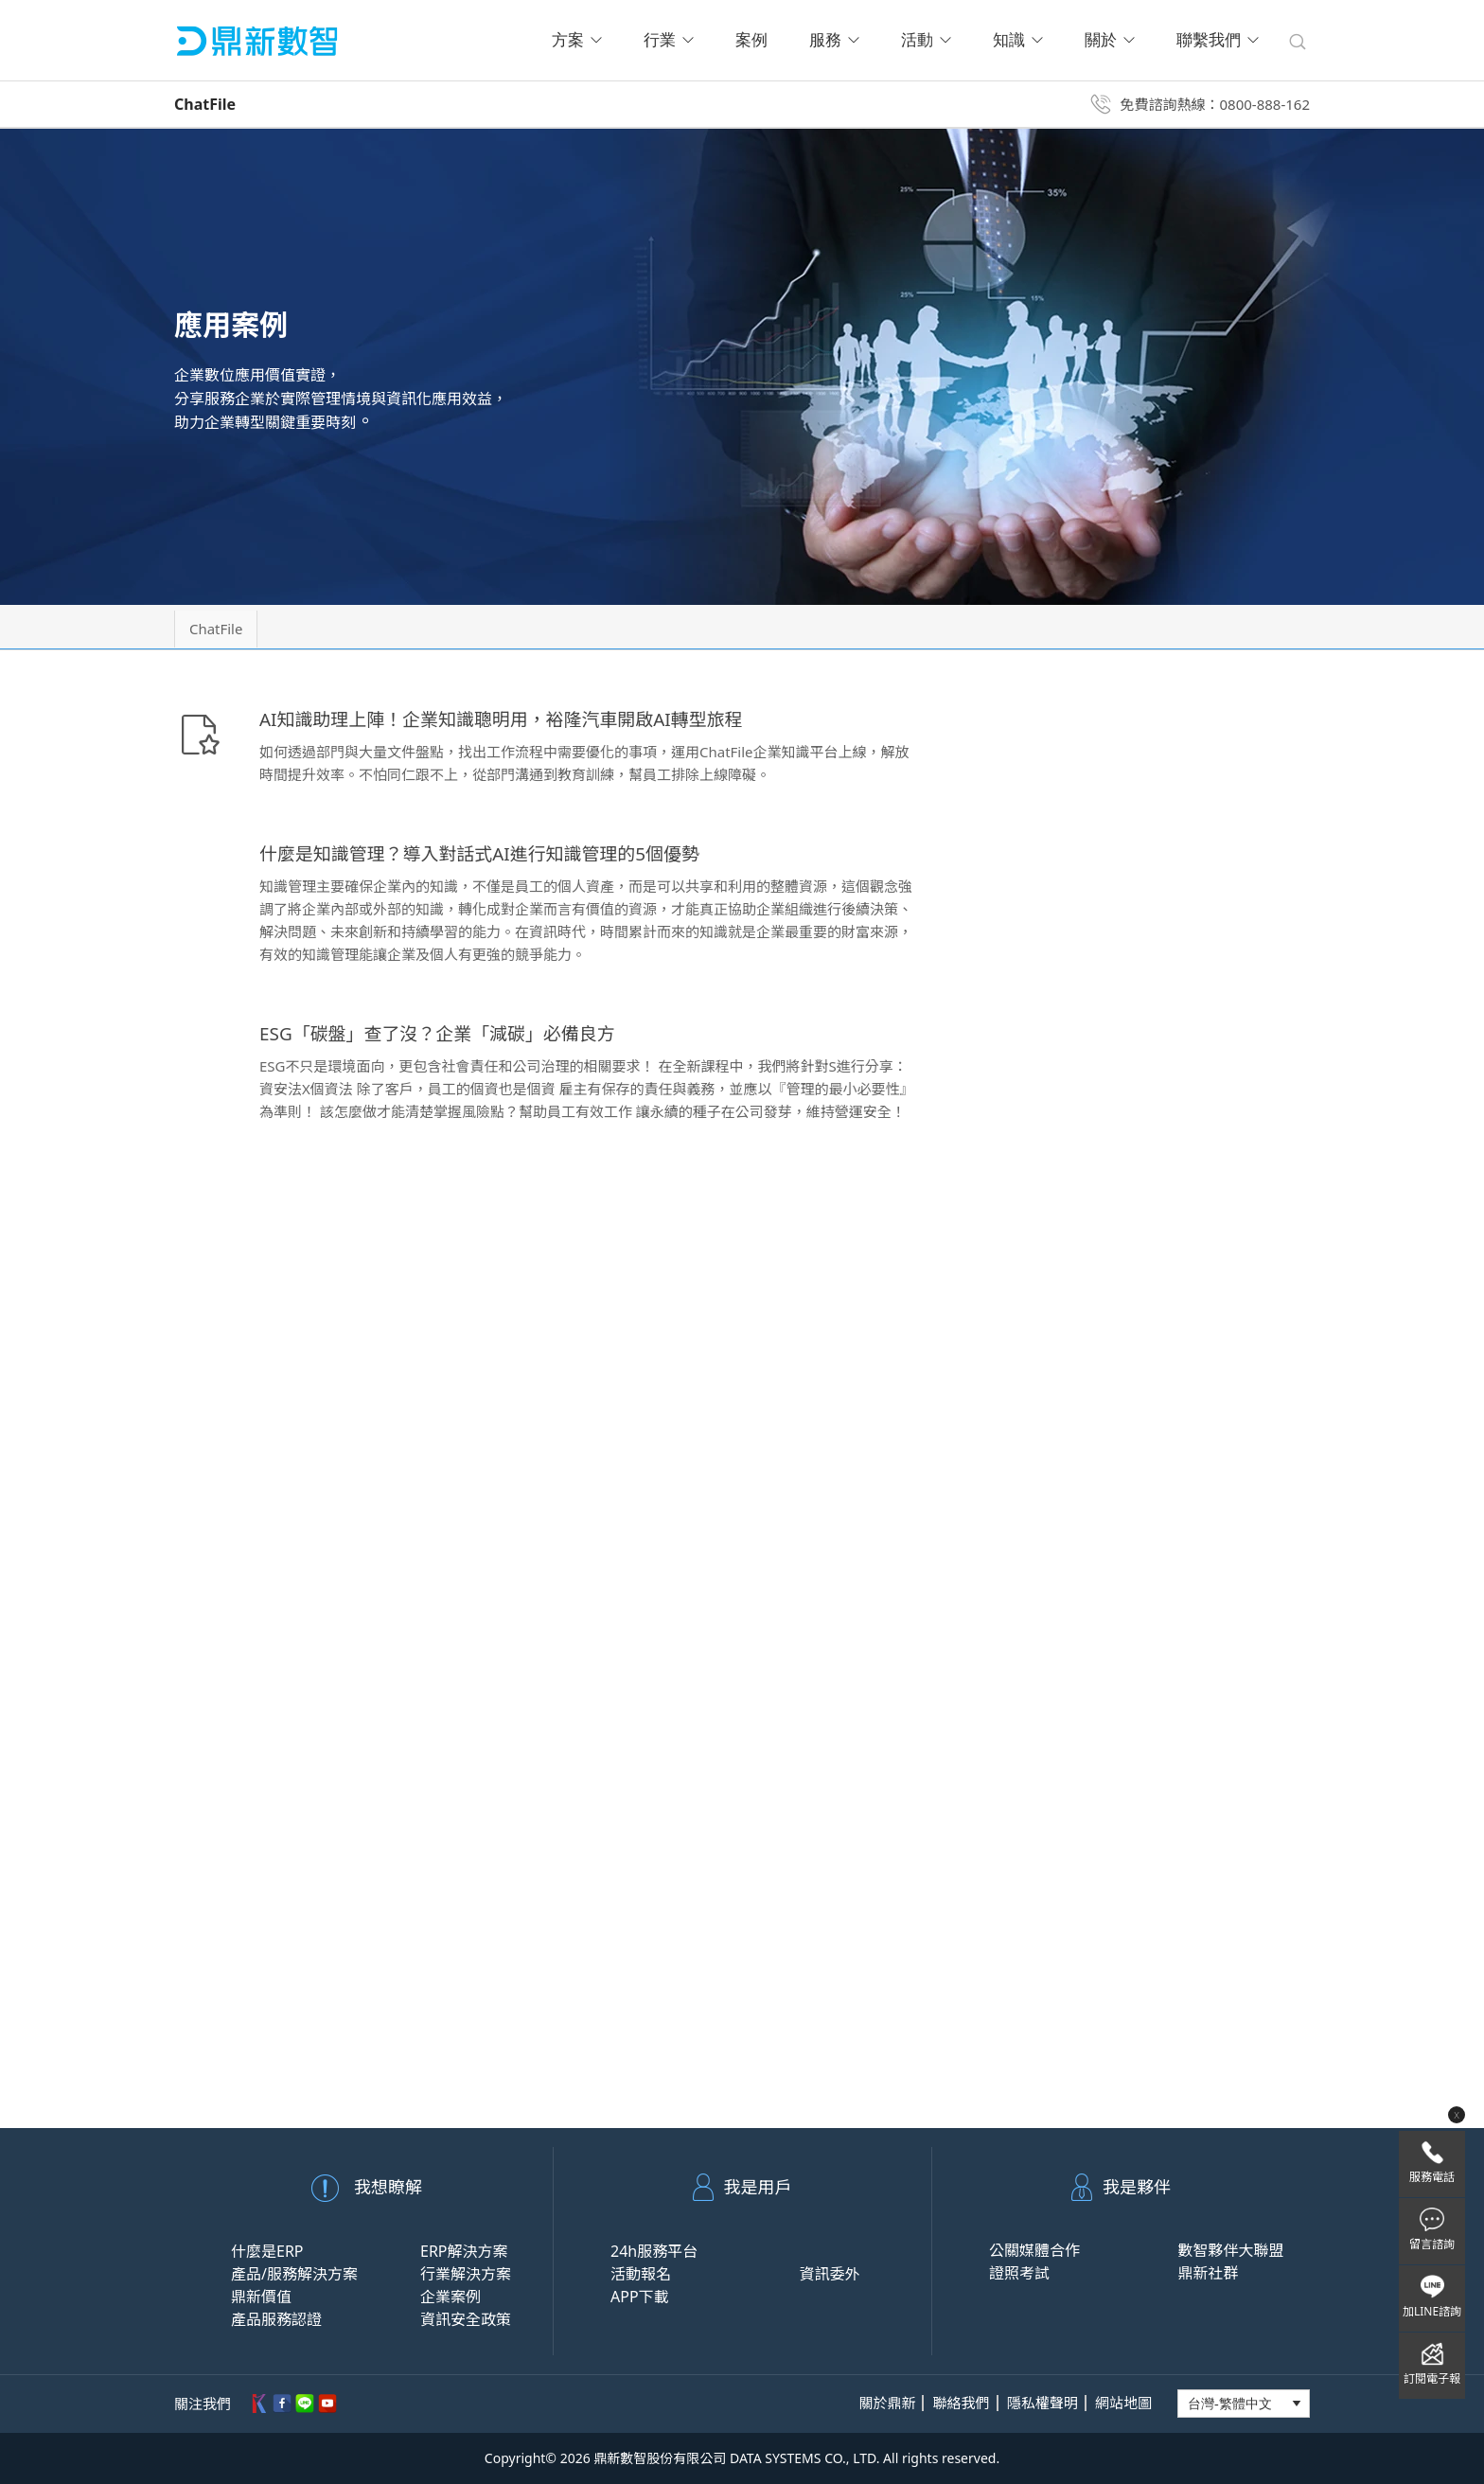 This screenshot has width=1484, height=2484. I want to click on 知識, so click(1018, 40).